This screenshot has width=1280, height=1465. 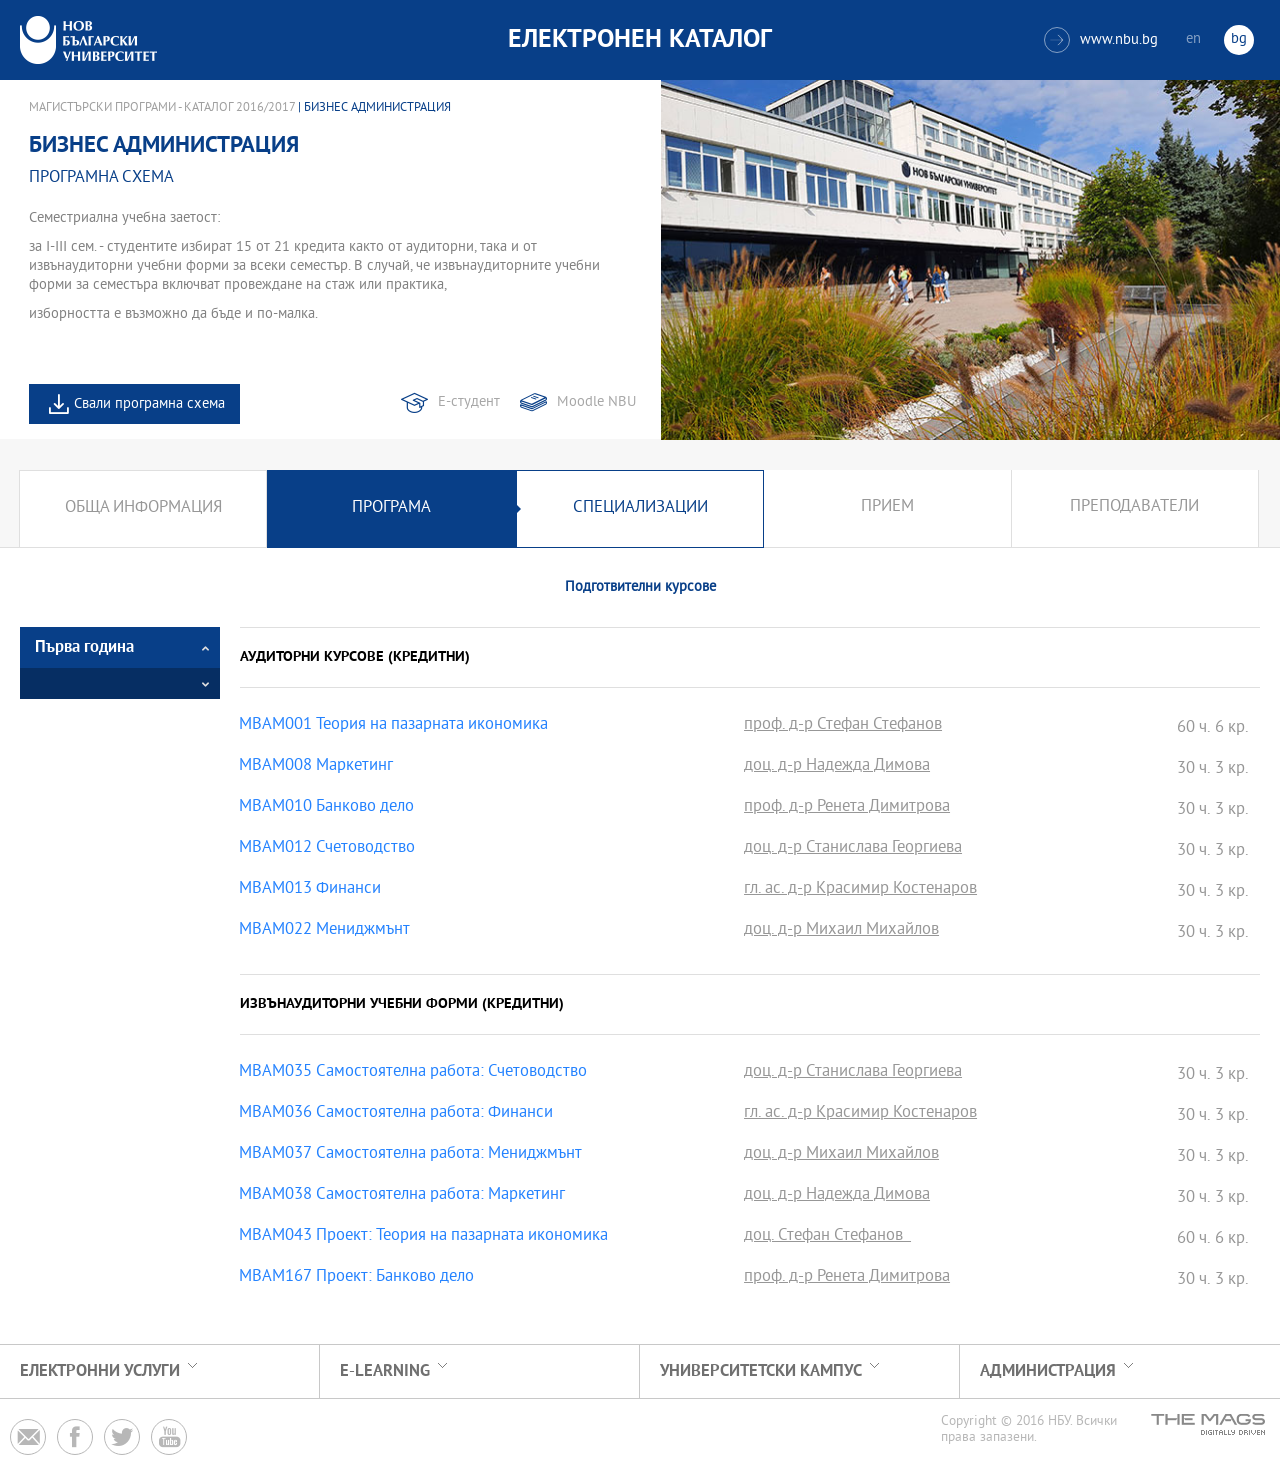 What do you see at coordinates (391, 508) in the screenshot?
I see `Програма` at bounding box center [391, 508].